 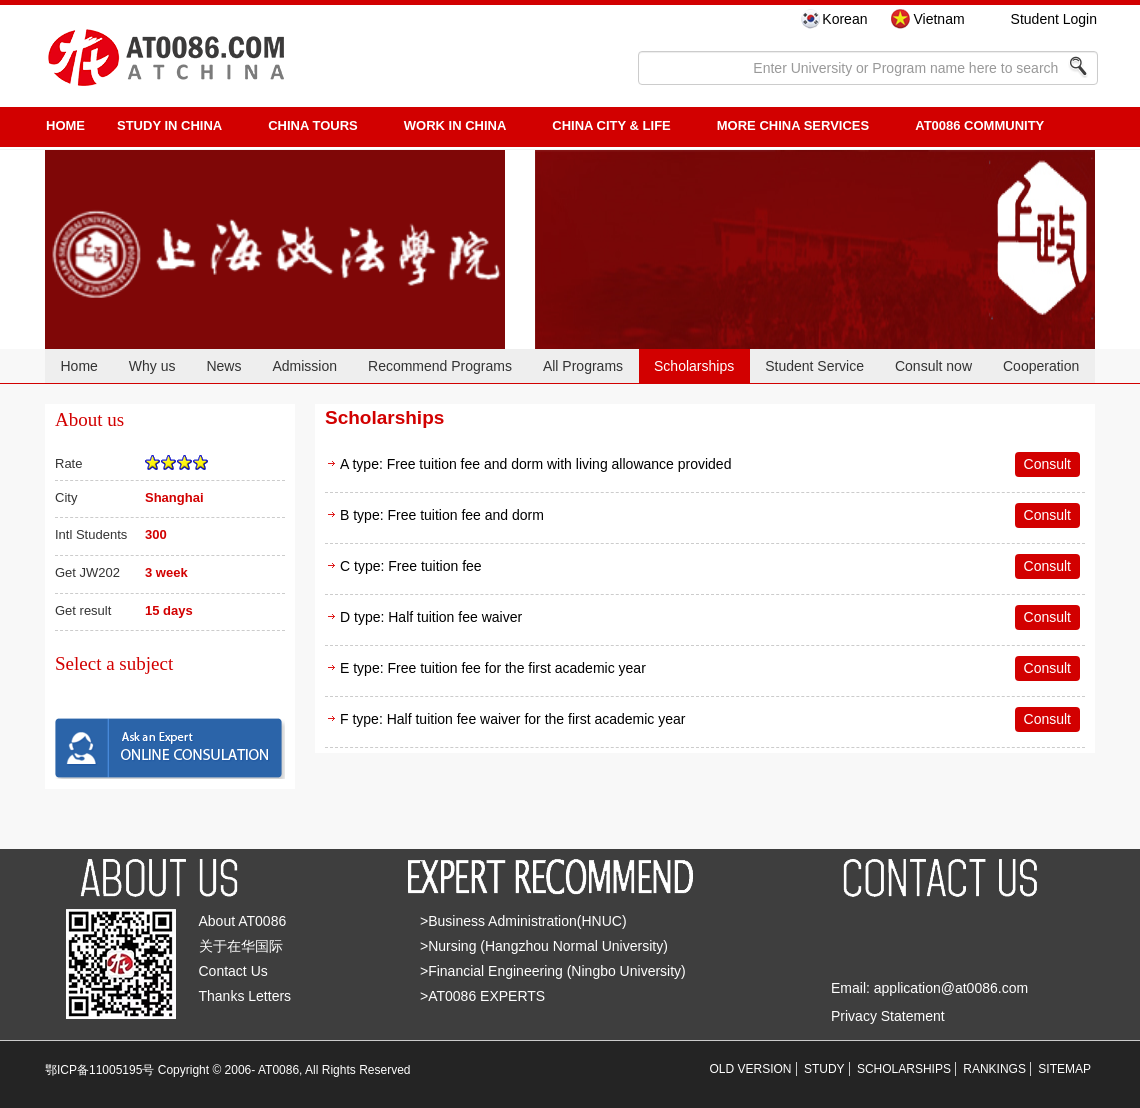 What do you see at coordinates (1064, 1069) in the screenshot?
I see `SITEMAP` at bounding box center [1064, 1069].